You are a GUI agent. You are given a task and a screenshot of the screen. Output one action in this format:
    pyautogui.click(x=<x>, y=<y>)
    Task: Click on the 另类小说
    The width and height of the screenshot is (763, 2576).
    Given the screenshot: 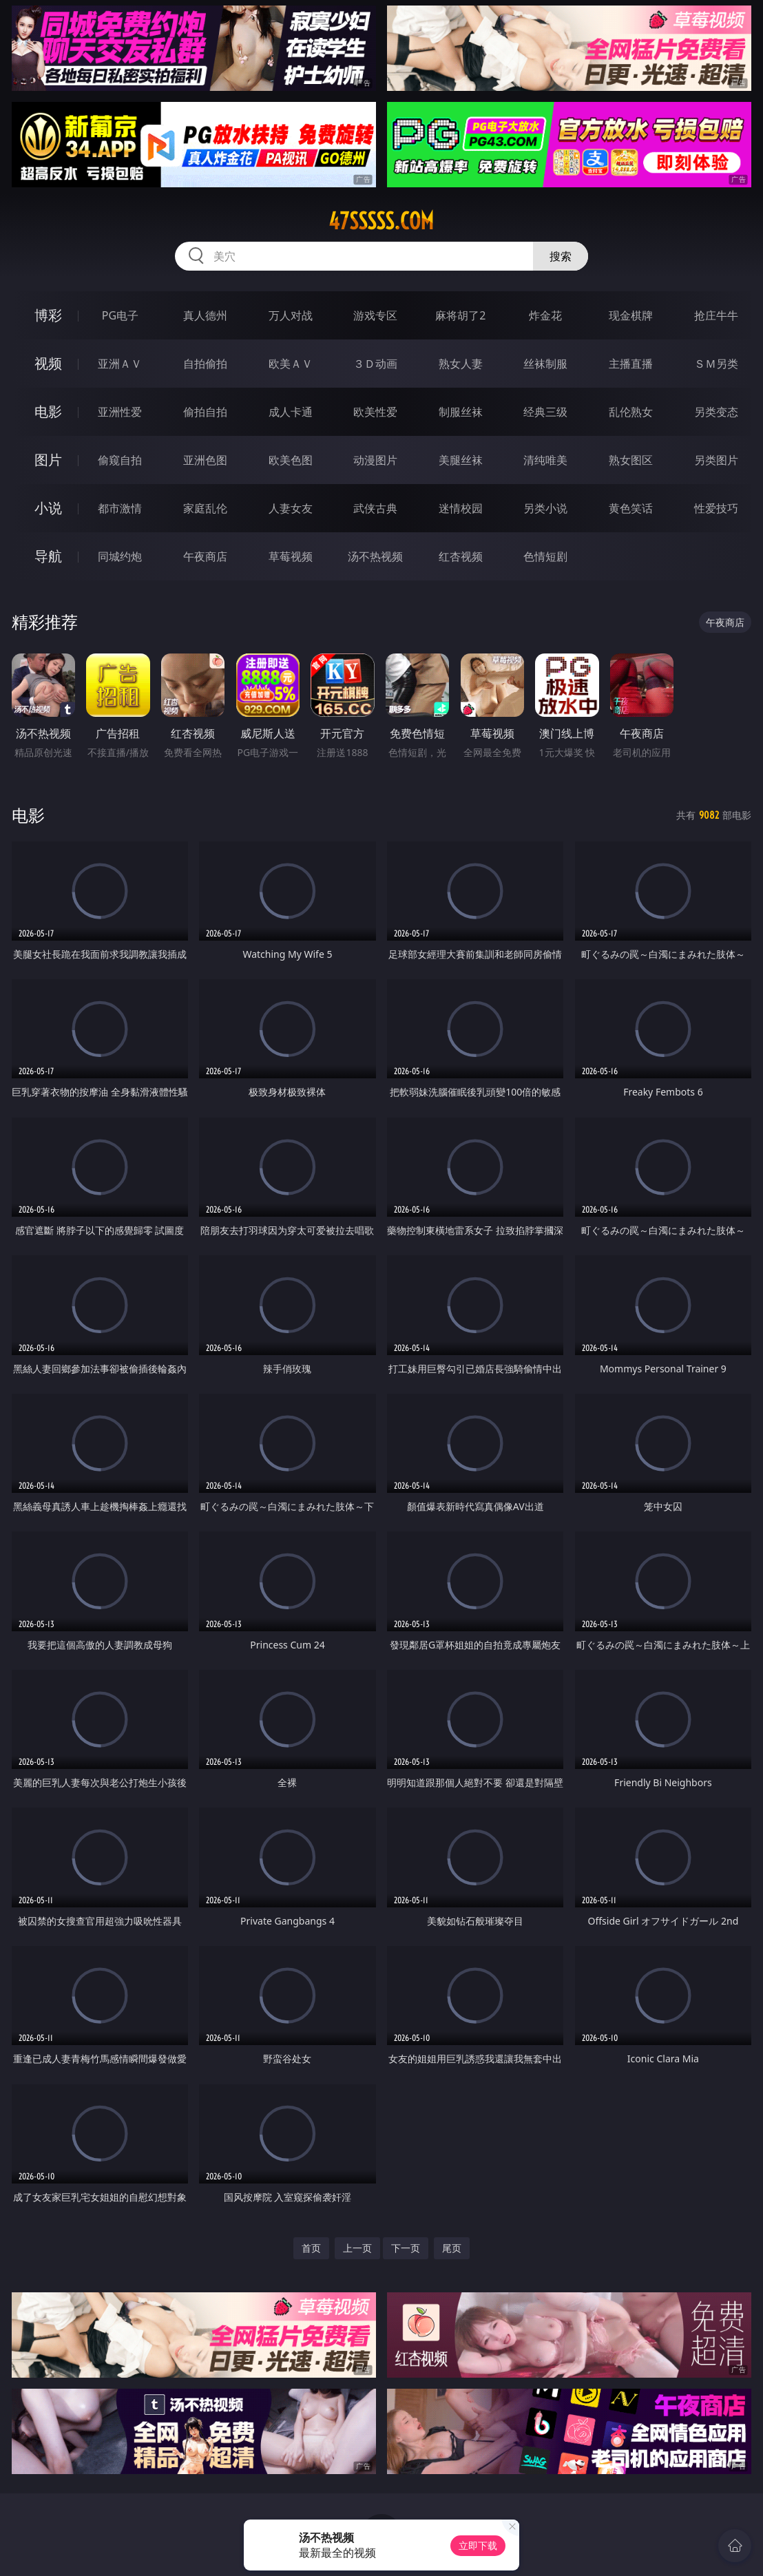 What is the action you would take?
    pyautogui.click(x=545, y=508)
    